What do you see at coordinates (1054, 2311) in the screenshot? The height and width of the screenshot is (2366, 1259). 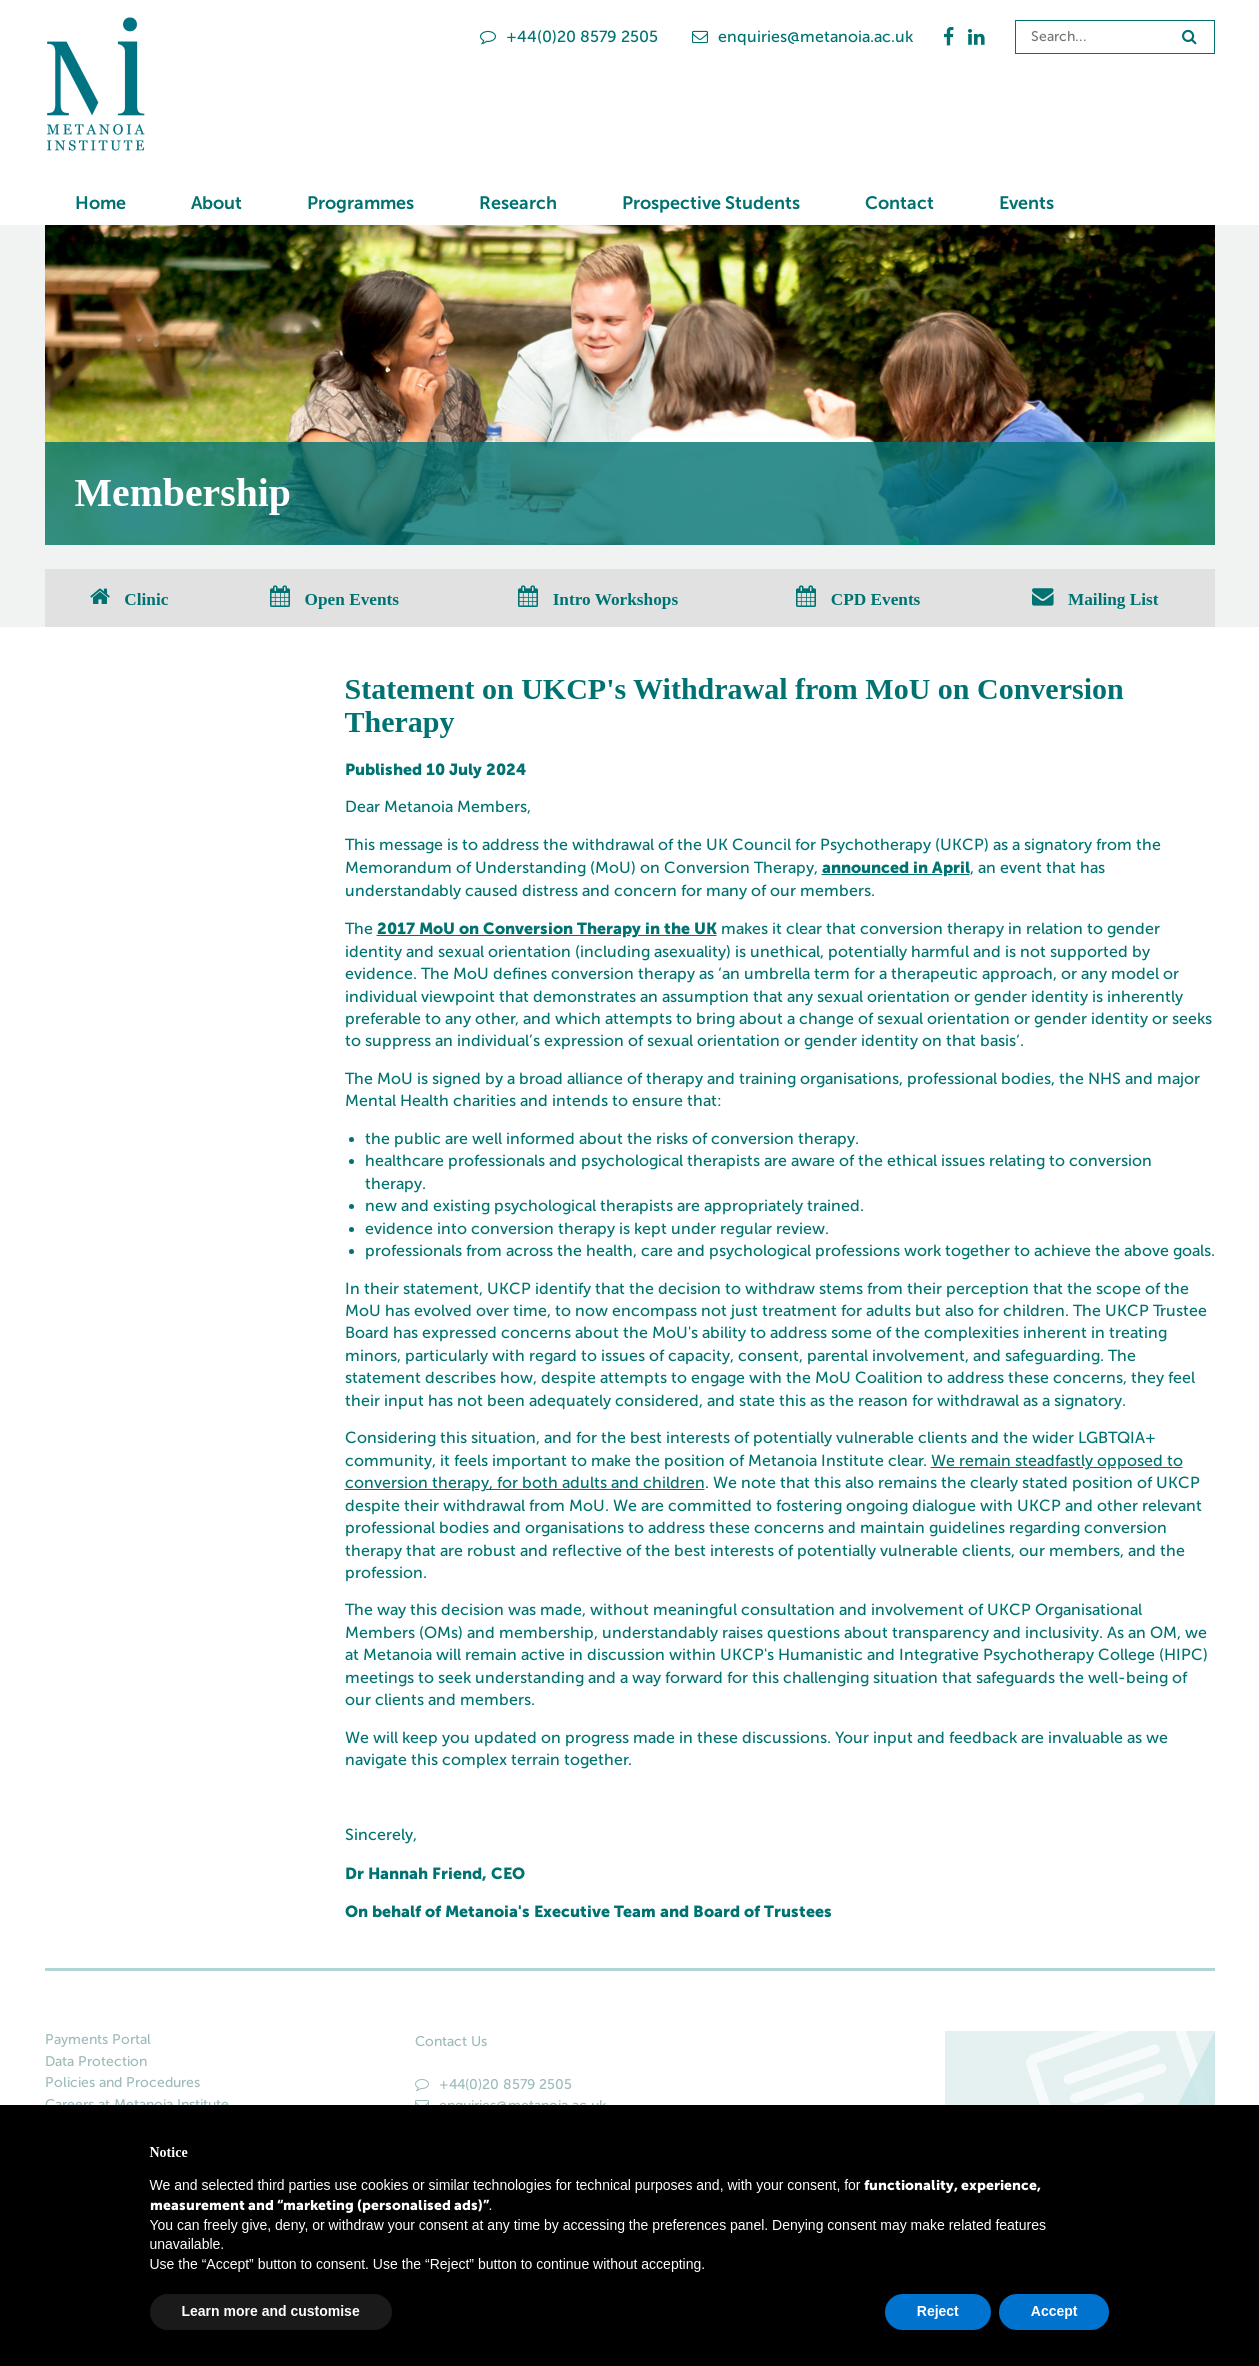 I see `Accept [button]` at bounding box center [1054, 2311].